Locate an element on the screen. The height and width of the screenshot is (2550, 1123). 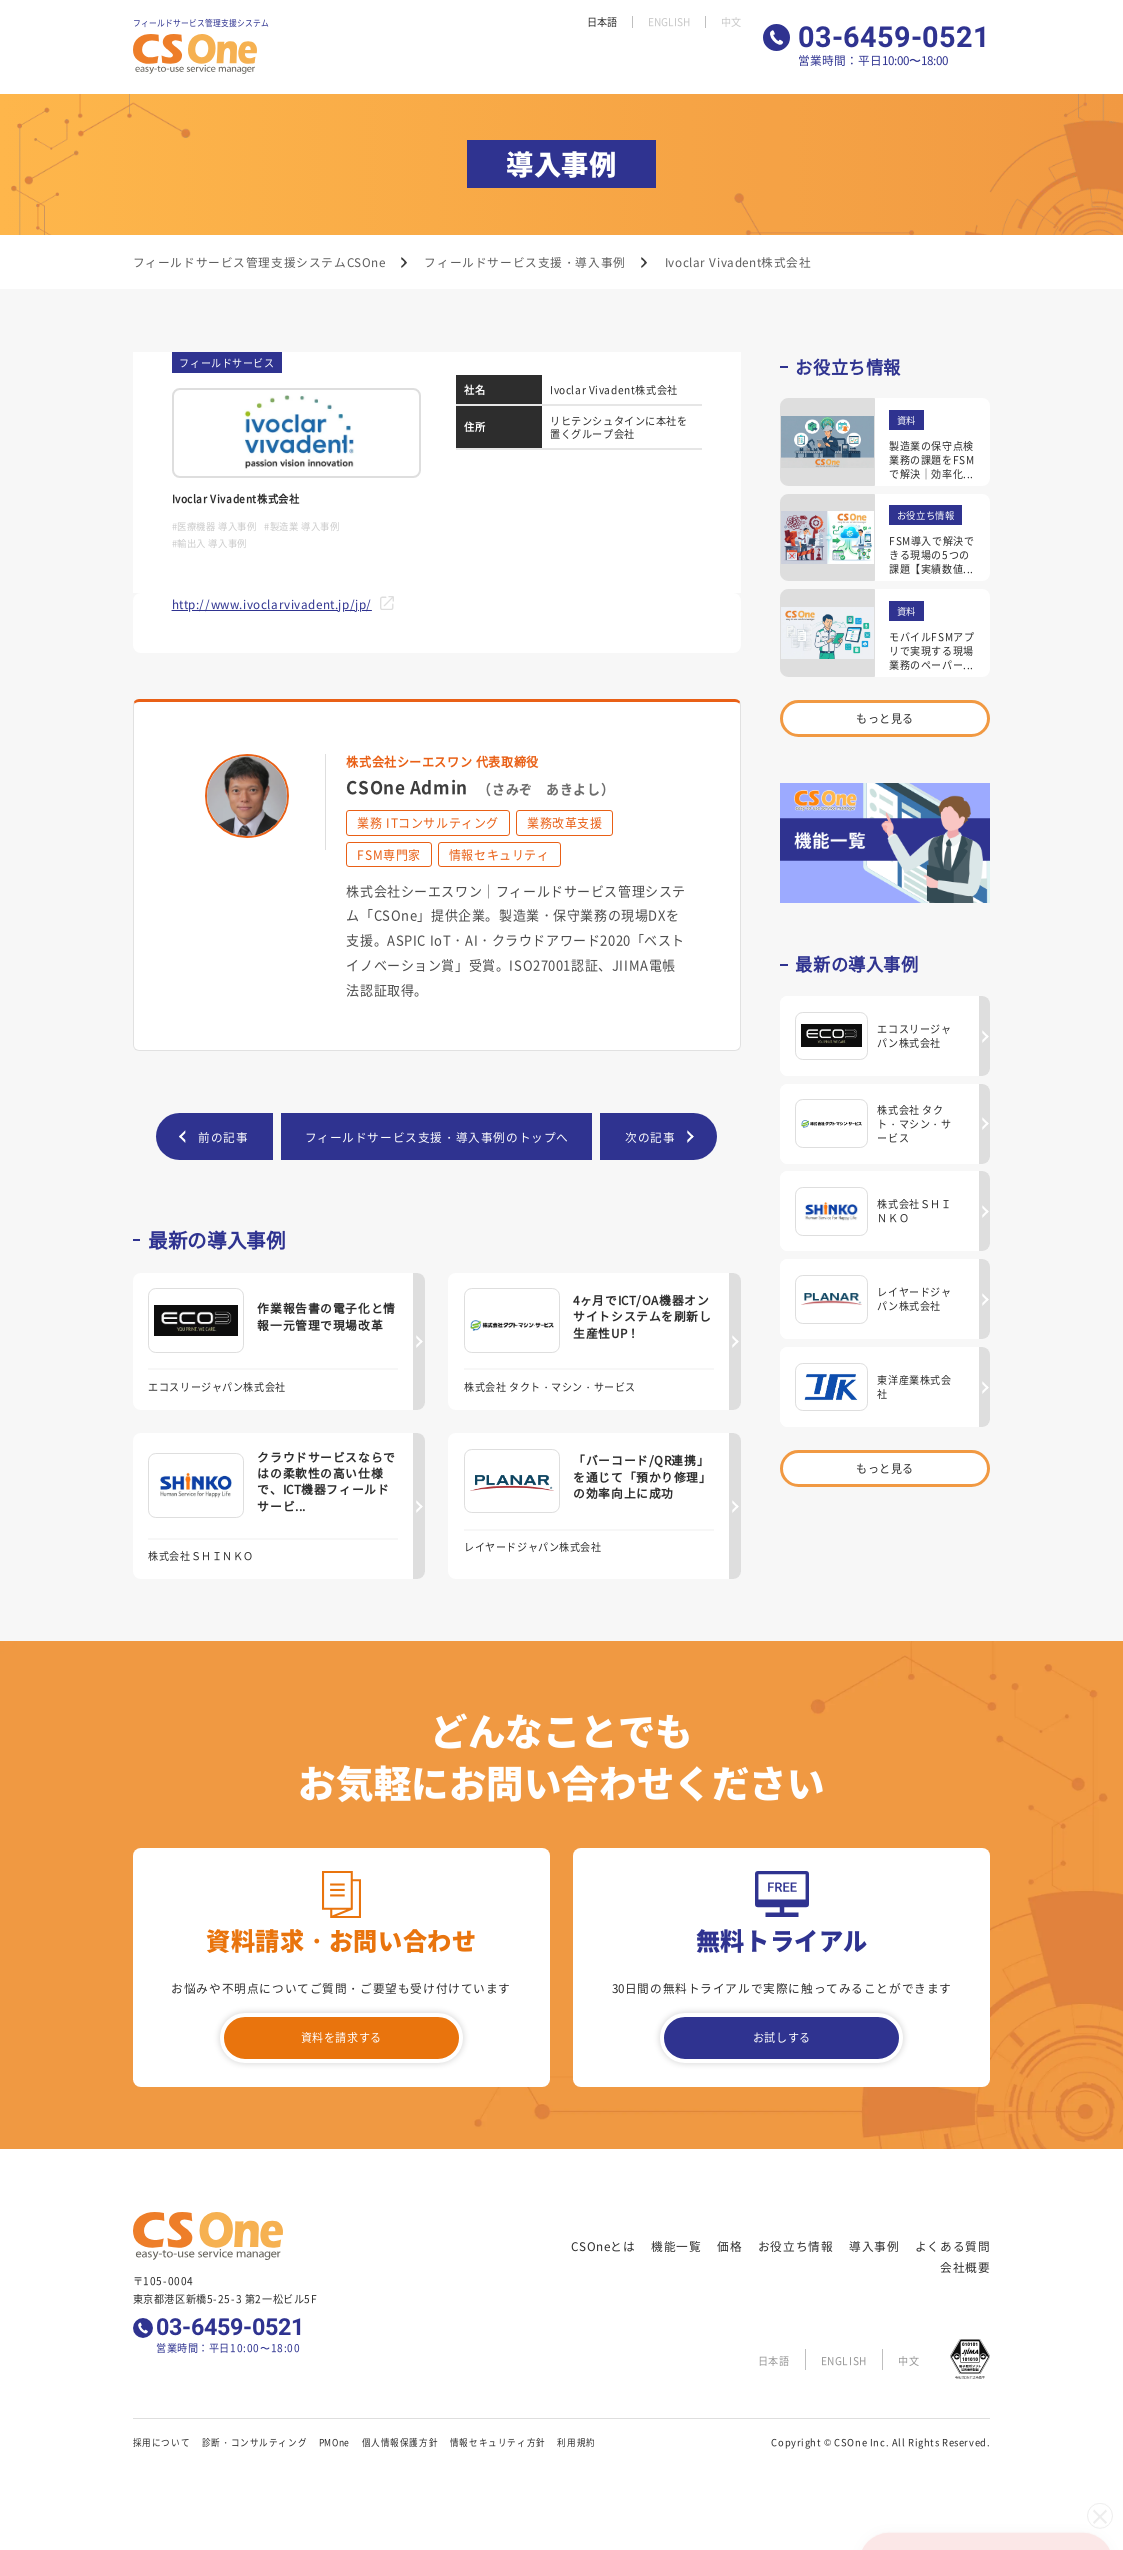
ENGLISH is located at coordinates (665, 22).